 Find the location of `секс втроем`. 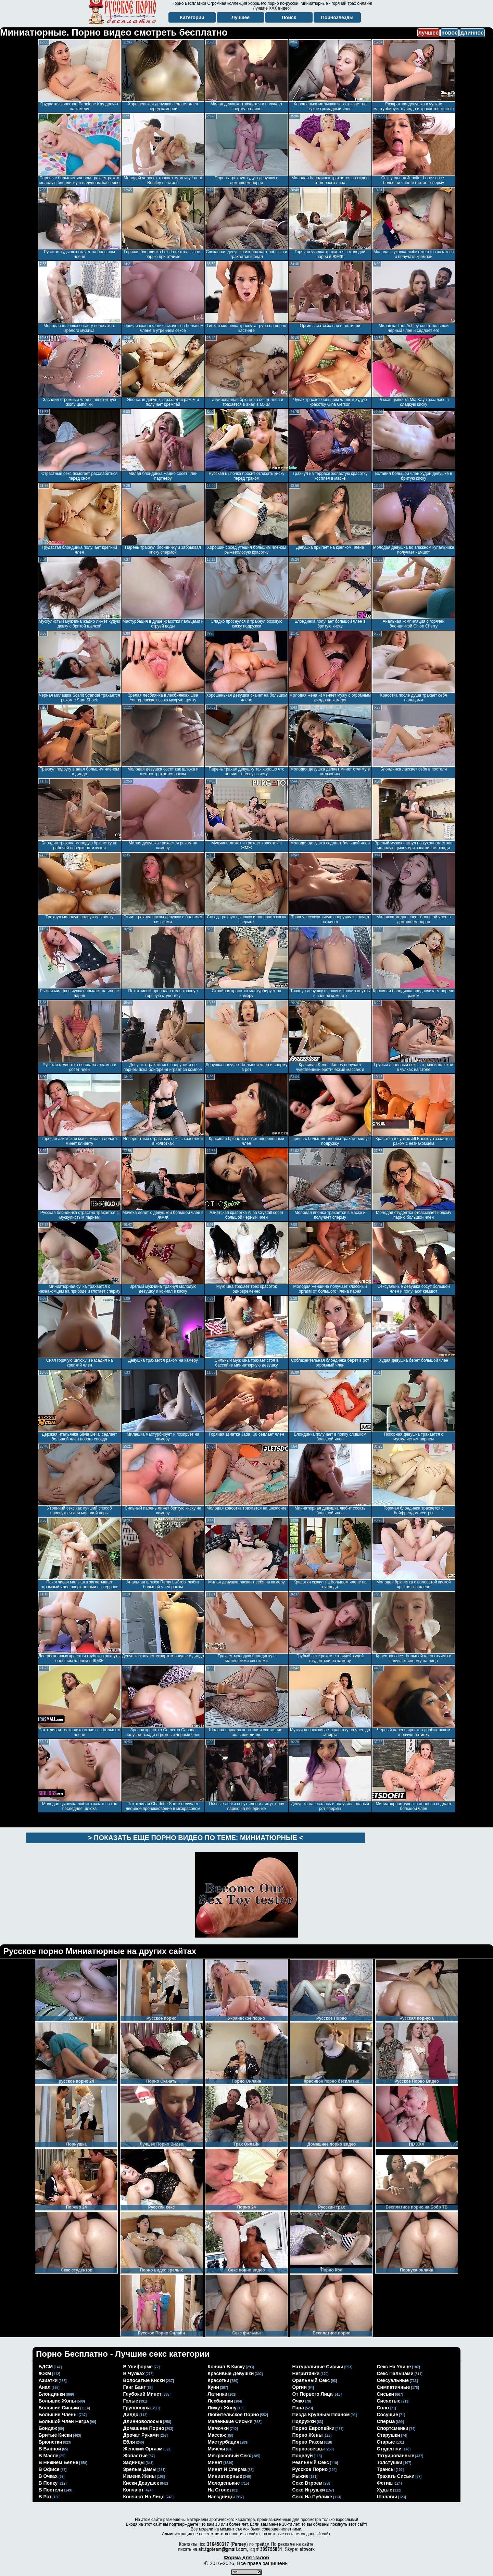

секс втроем is located at coordinates (307, 2483).